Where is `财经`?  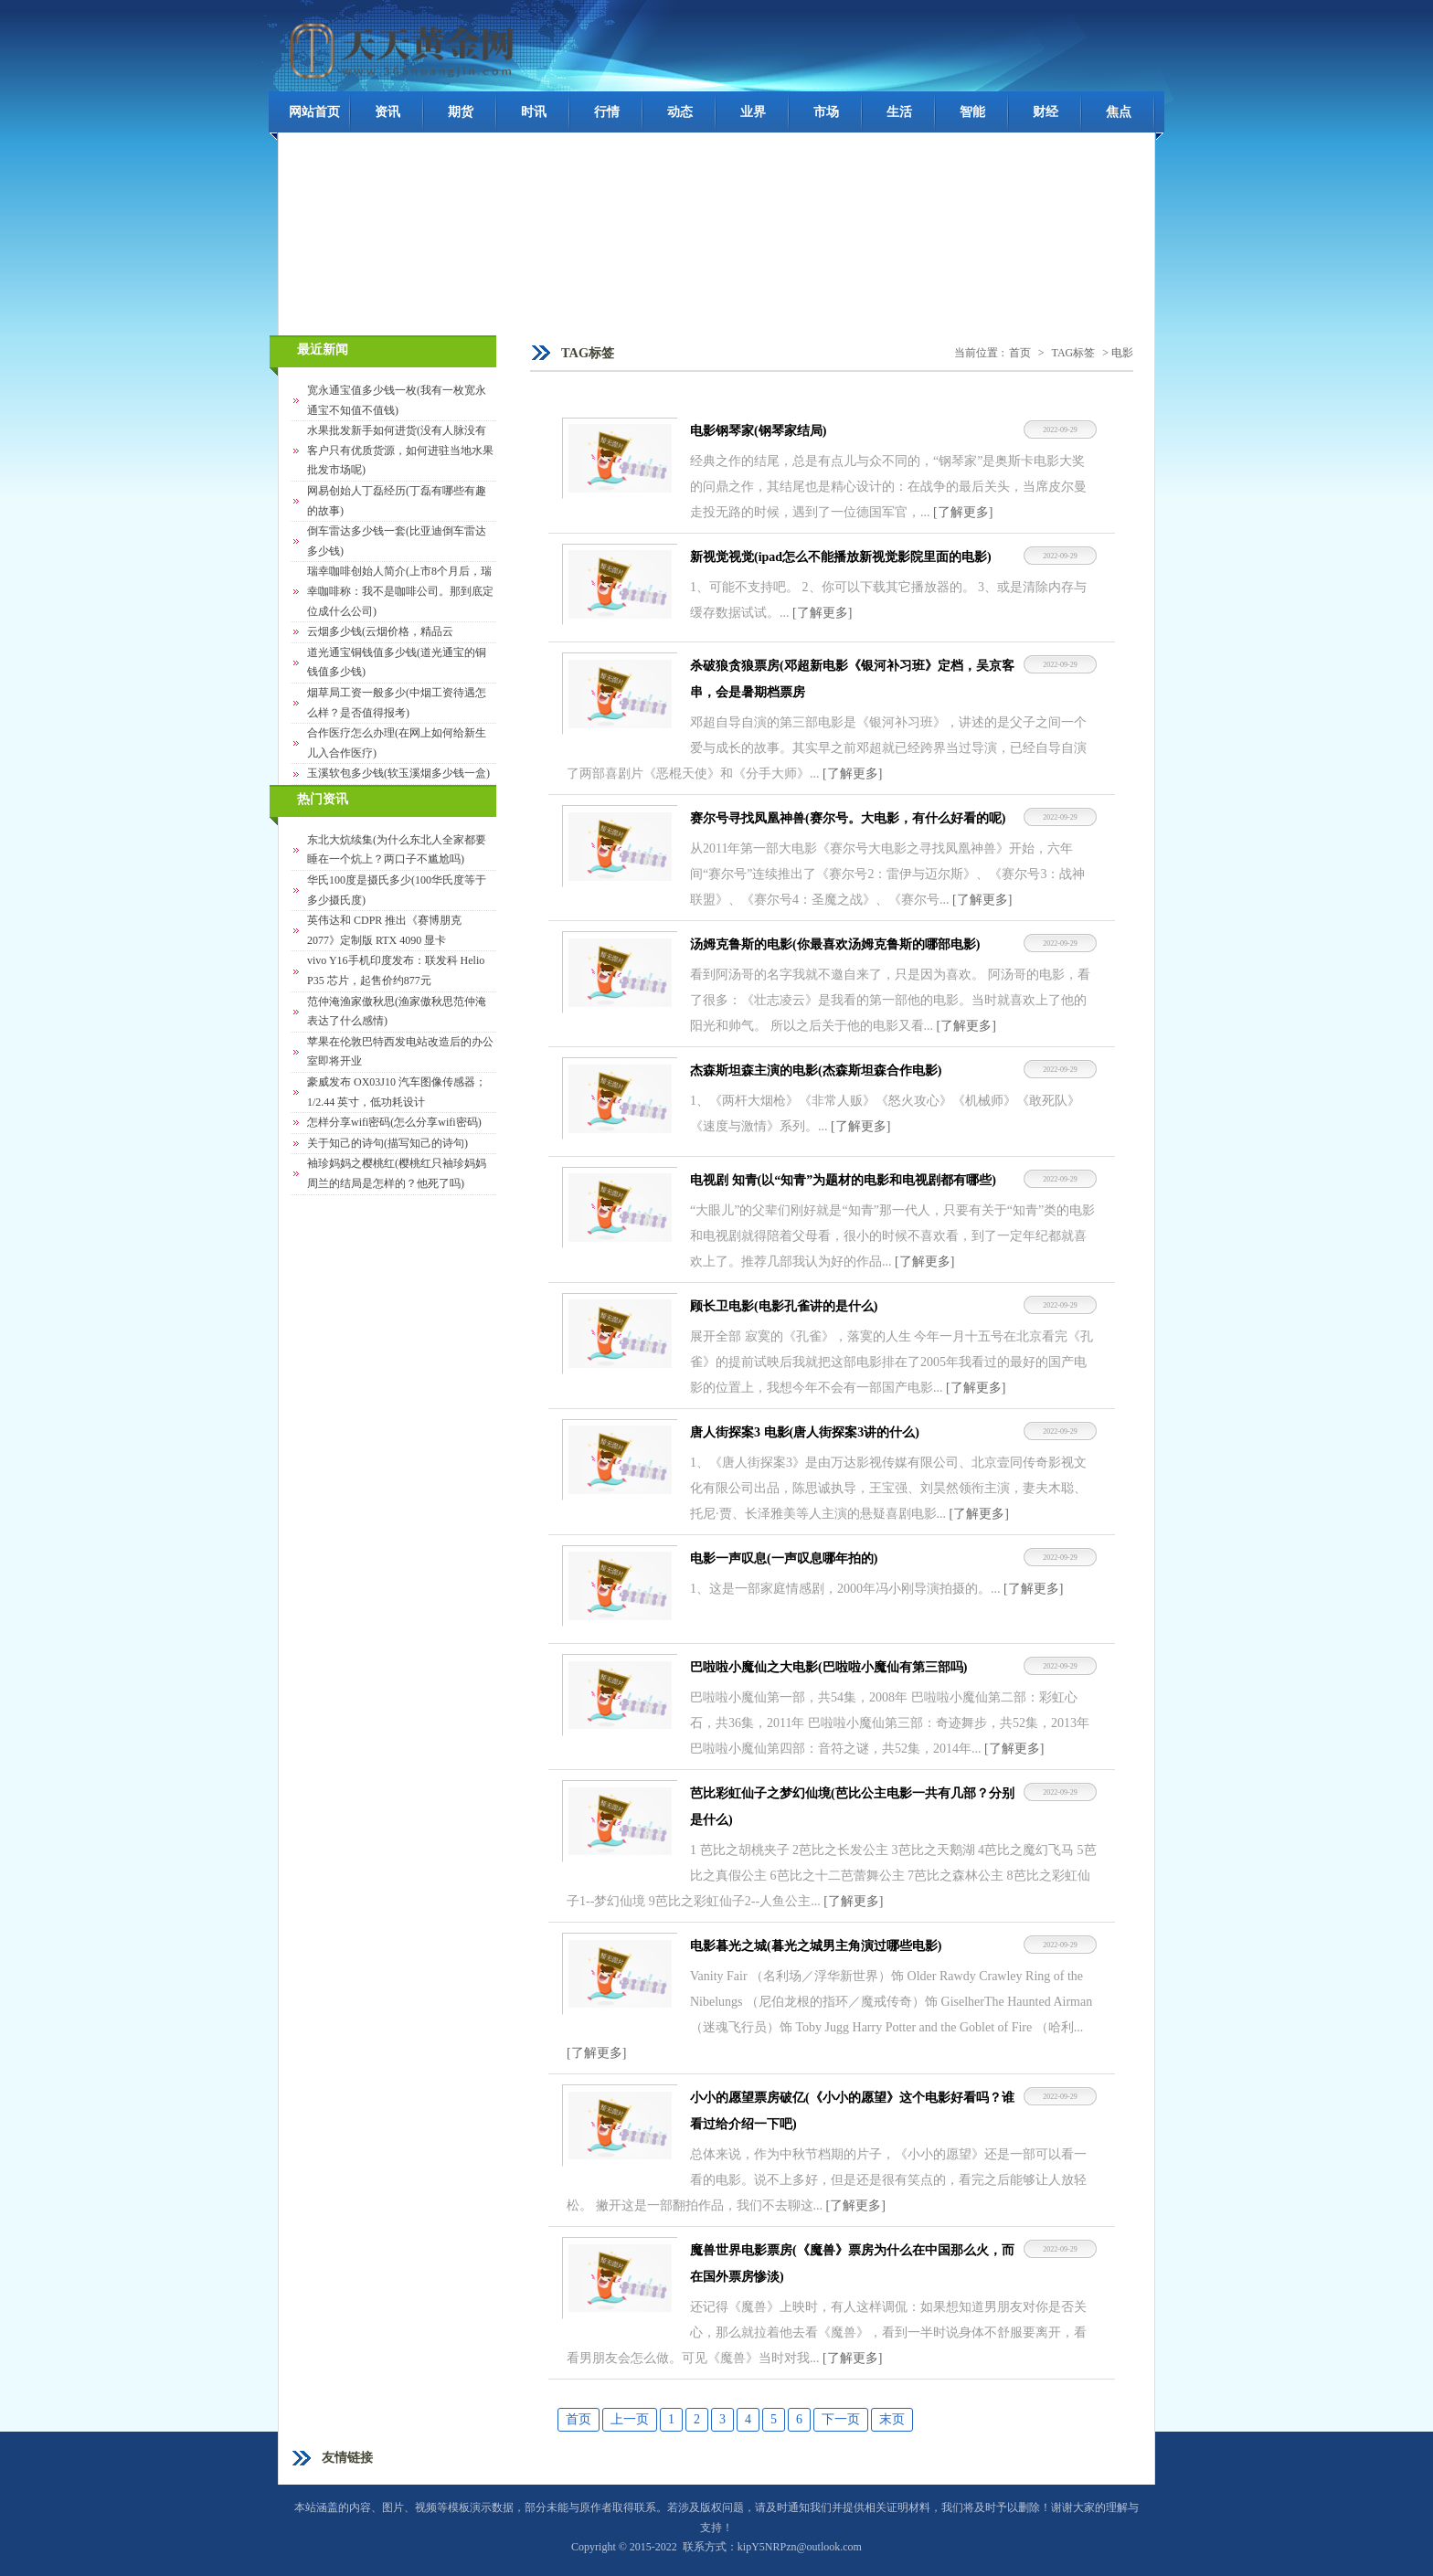 财经 is located at coordinates (1045, 112).